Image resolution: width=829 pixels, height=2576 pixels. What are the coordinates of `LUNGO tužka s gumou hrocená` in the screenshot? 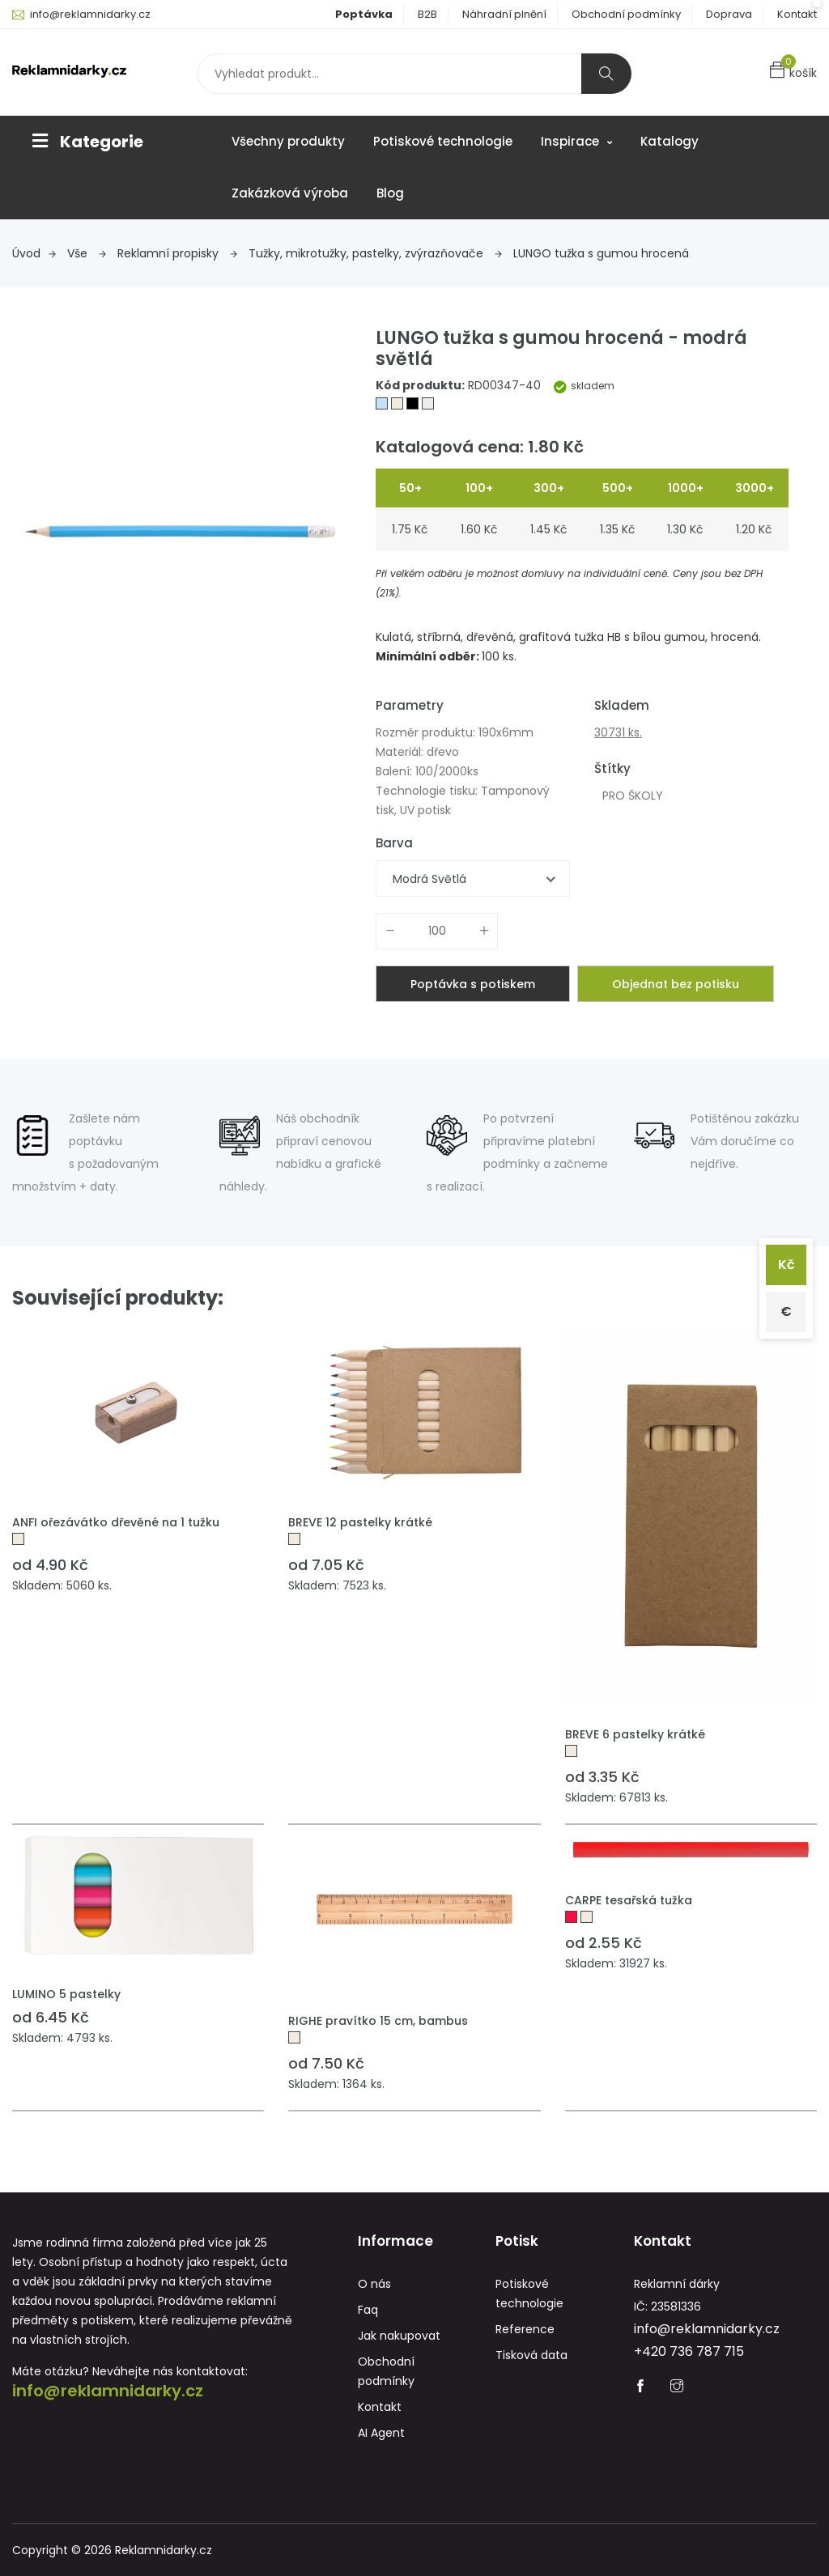 It's located at (601, 253).